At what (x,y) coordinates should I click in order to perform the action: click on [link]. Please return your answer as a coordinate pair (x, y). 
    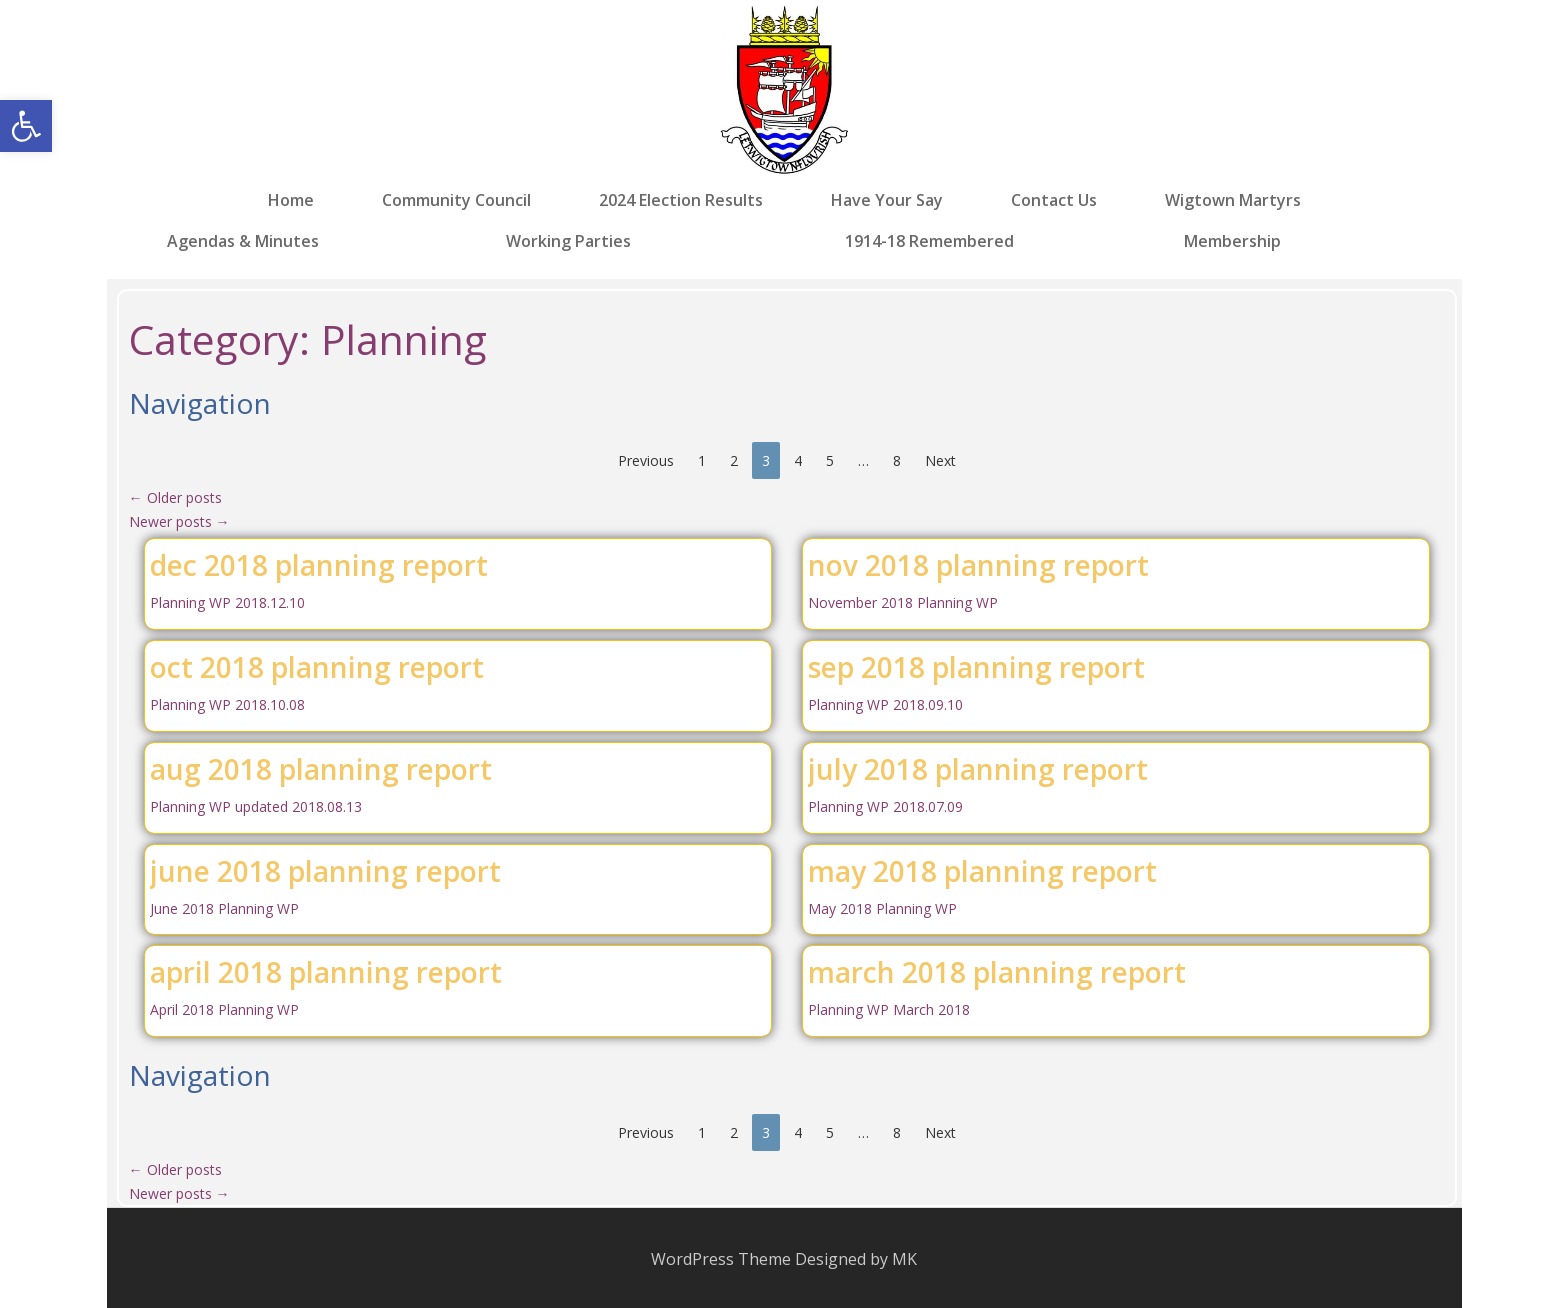
    Looking at the image, I should click on (26, 126).